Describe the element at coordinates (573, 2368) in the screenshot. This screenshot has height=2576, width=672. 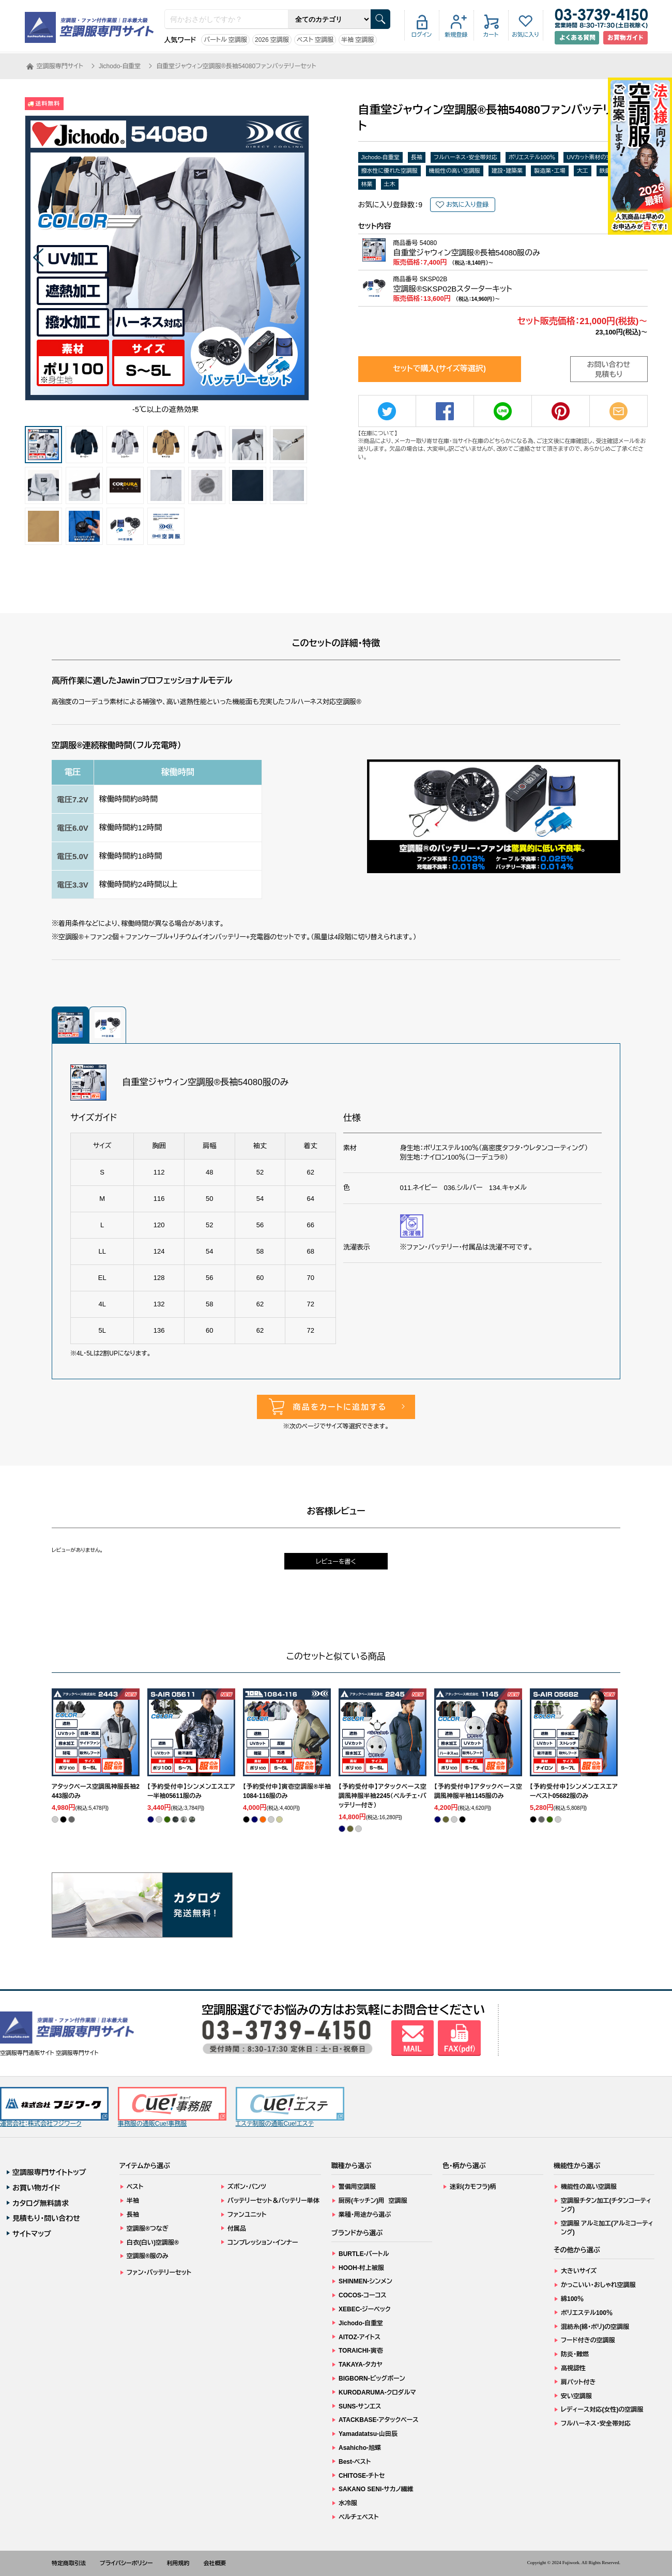
I see `高視認性` at that location.